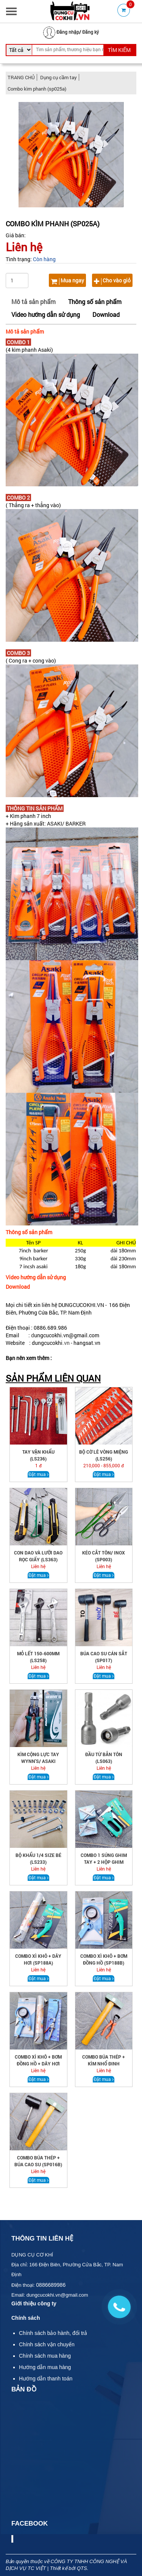  I want to click on Giới thiệu công ty, so click(33, 2303).